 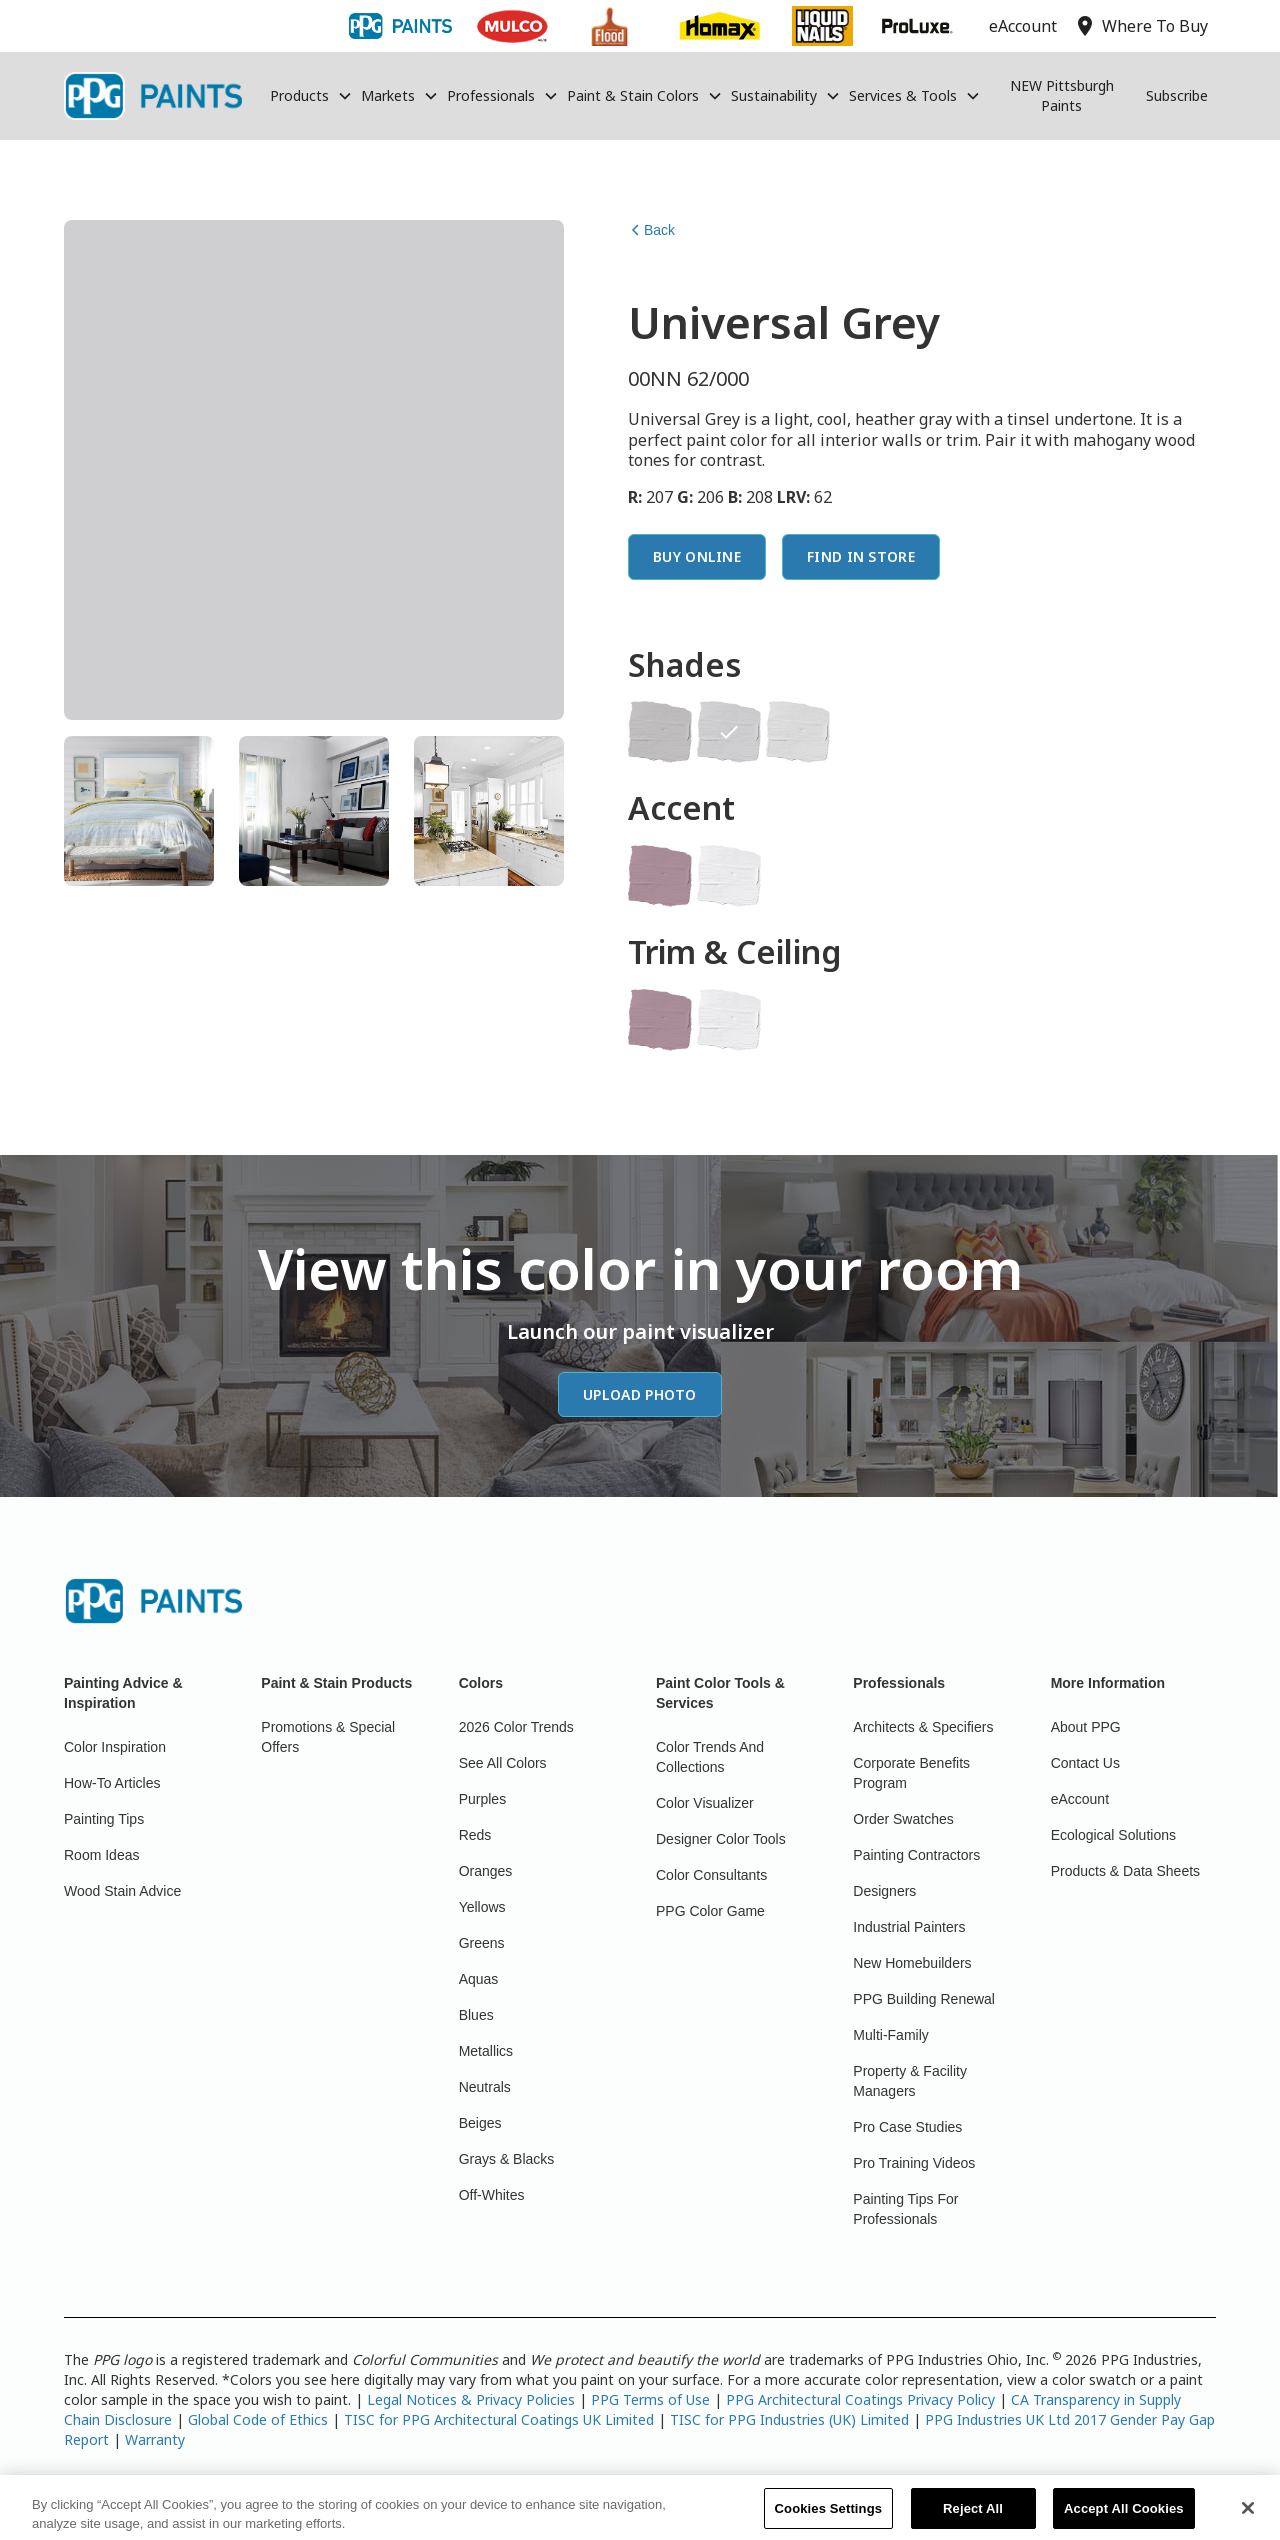 What do you see at coordinates (1062, 95) in the screenshot?
I see `NEW Pittsburgh Paints` at bounding box center [1062, 95].